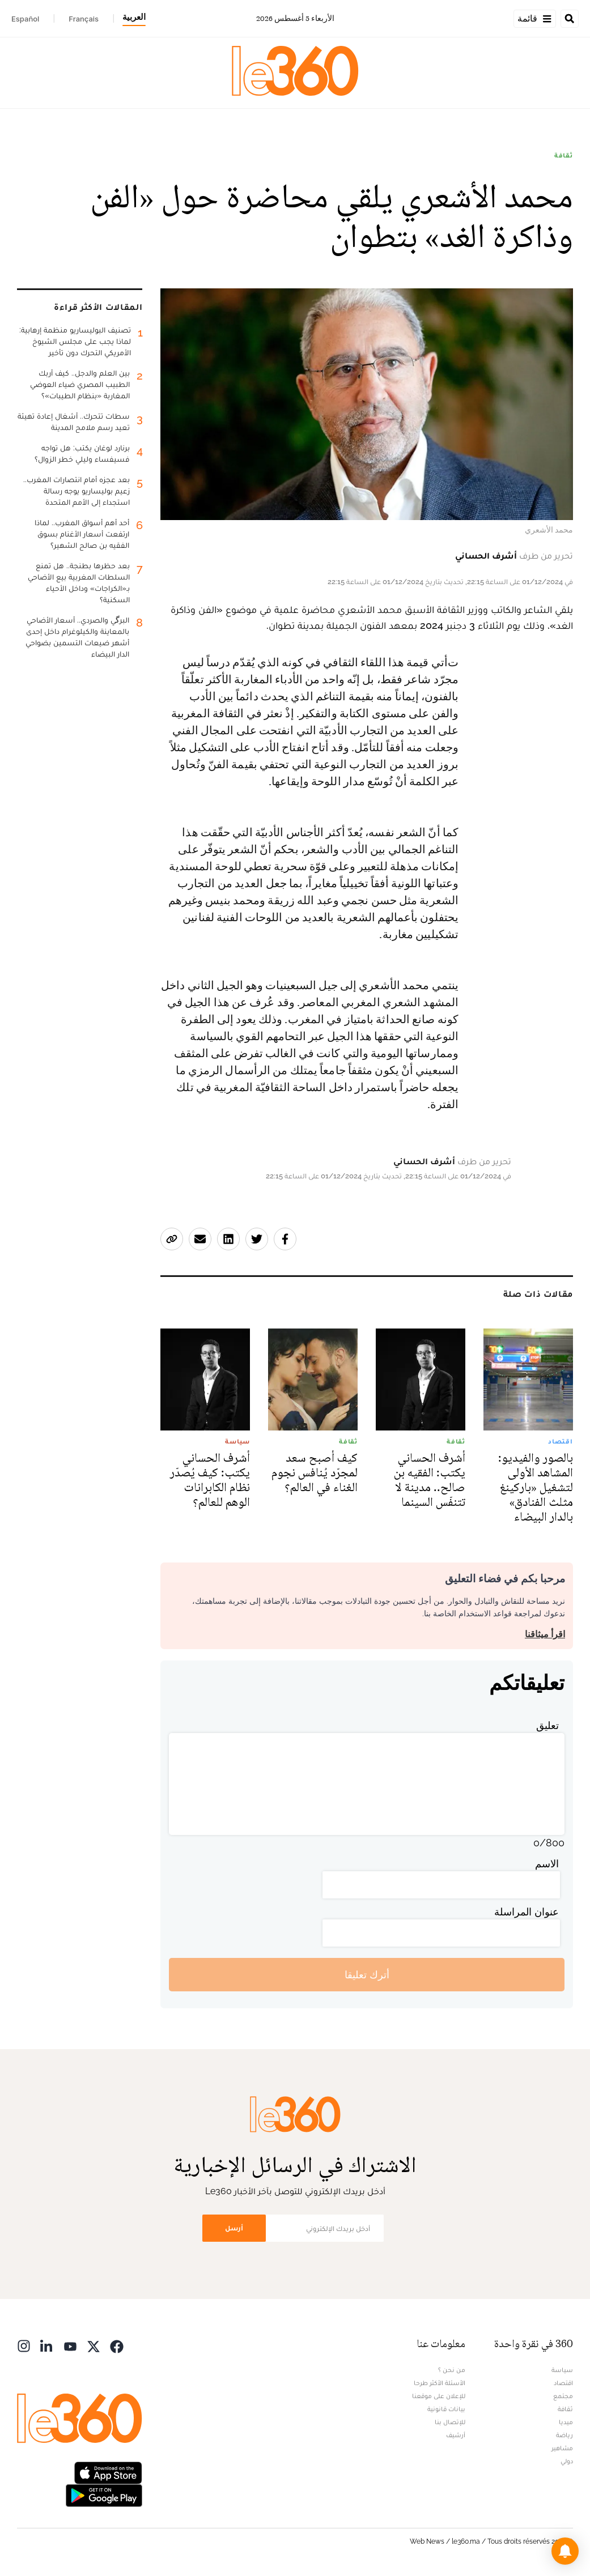 Image resolution: width=590 pixels, height=2576 pixels. I want to click on مجتمع, so click(563, 2396).